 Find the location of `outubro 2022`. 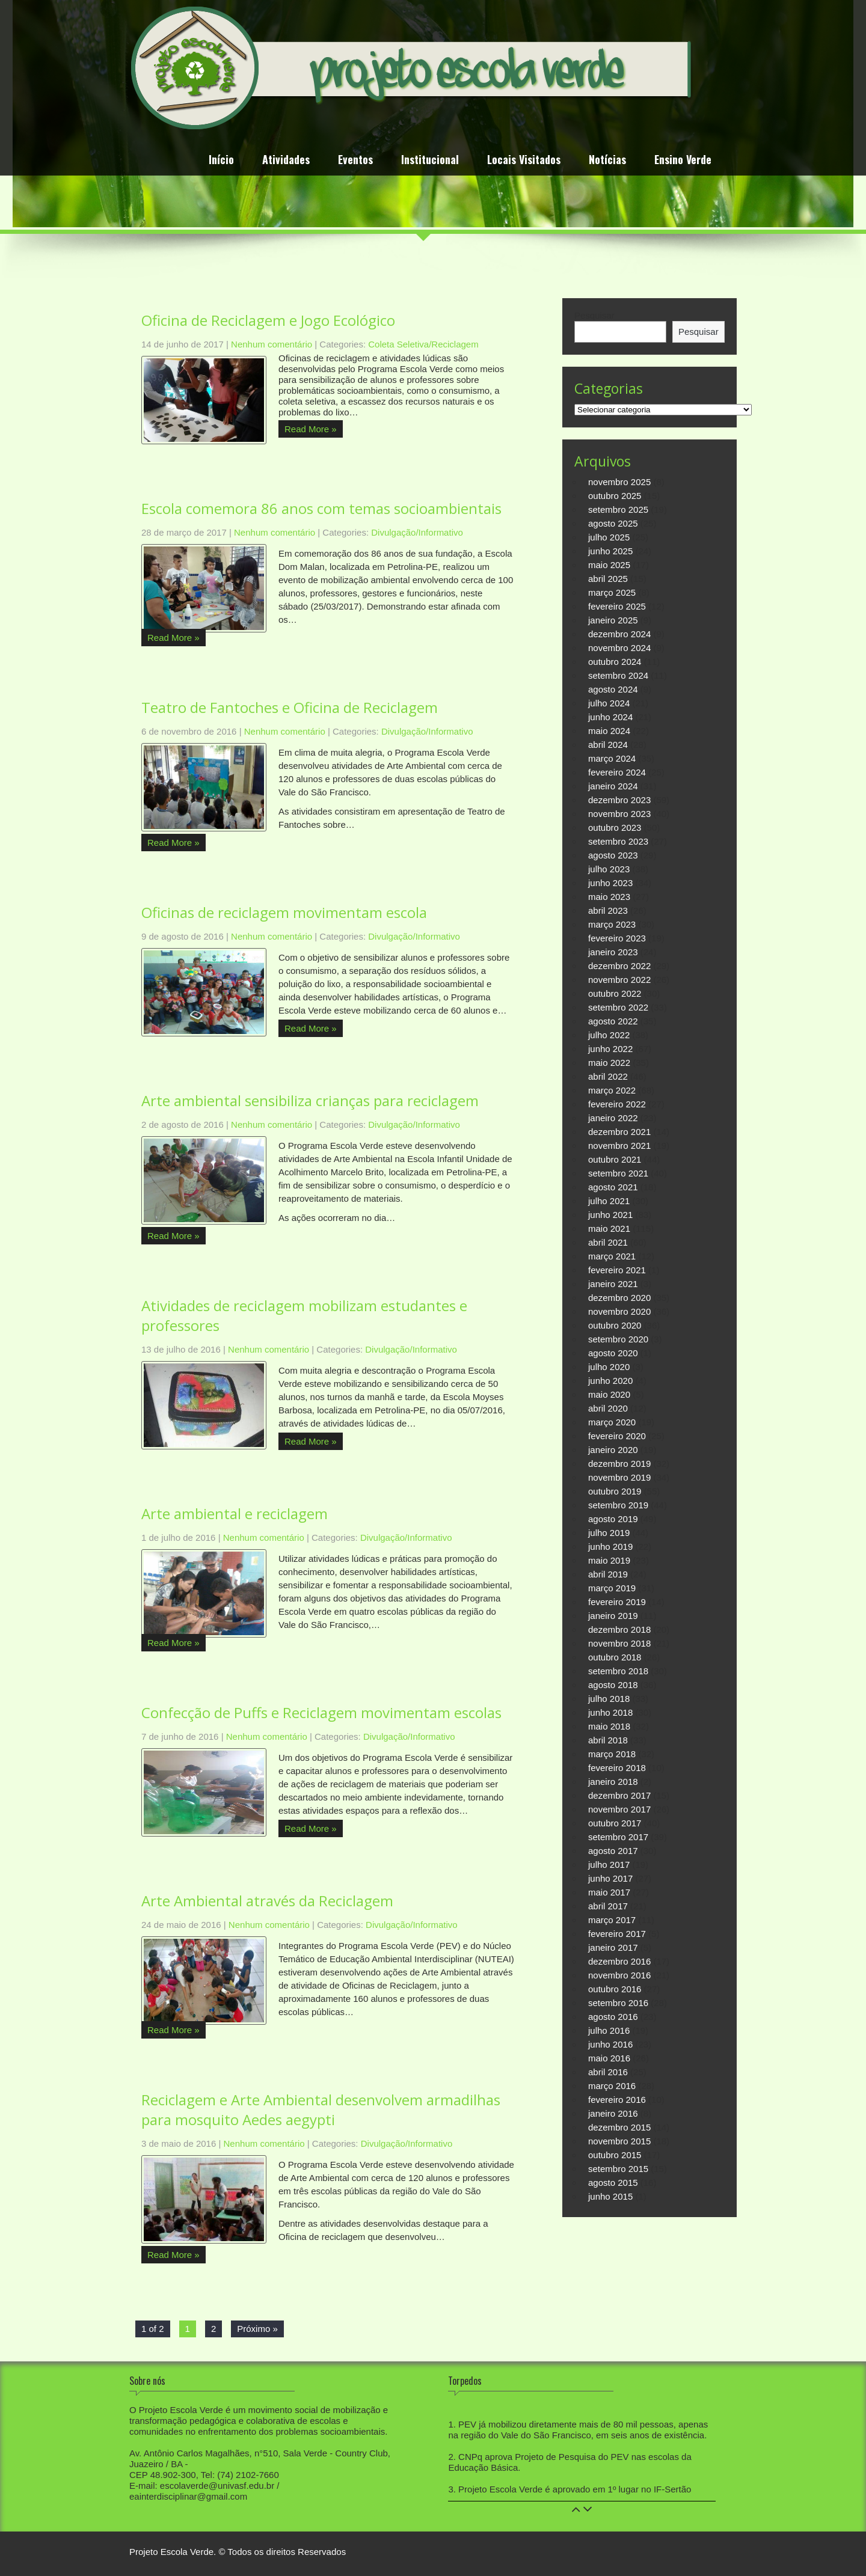

outubro 2022 is located at coordinates (614, 993).